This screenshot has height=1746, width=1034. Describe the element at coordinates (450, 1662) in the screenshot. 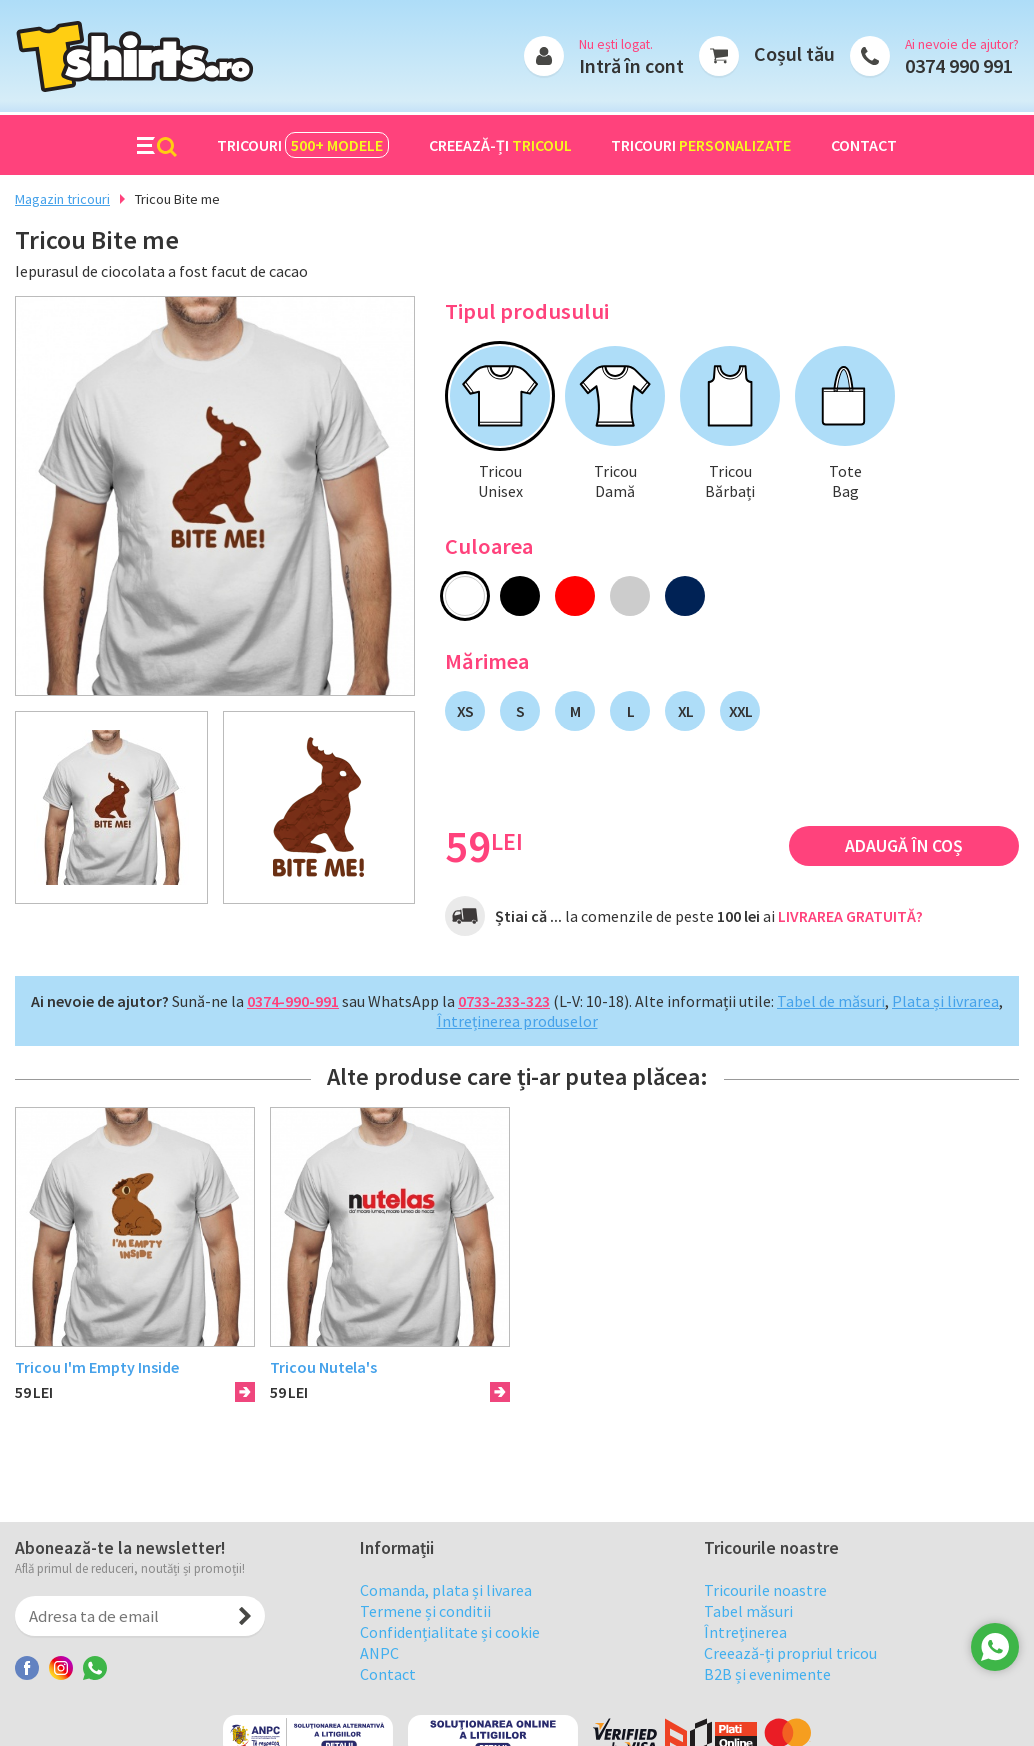

I see `Confidențialitate și cookie` at that location.